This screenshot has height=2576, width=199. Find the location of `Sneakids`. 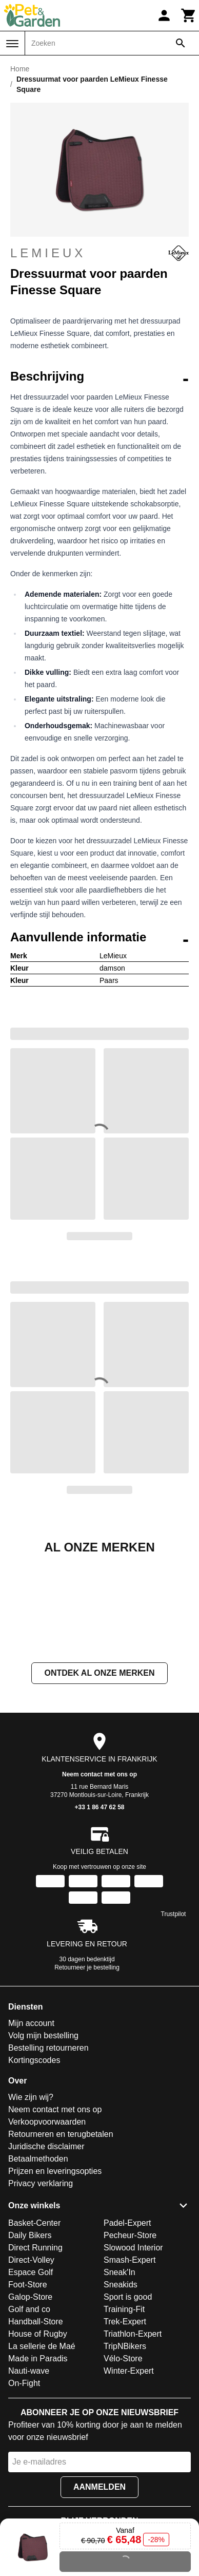

Sneakids is located at coordinates (120, 2387).